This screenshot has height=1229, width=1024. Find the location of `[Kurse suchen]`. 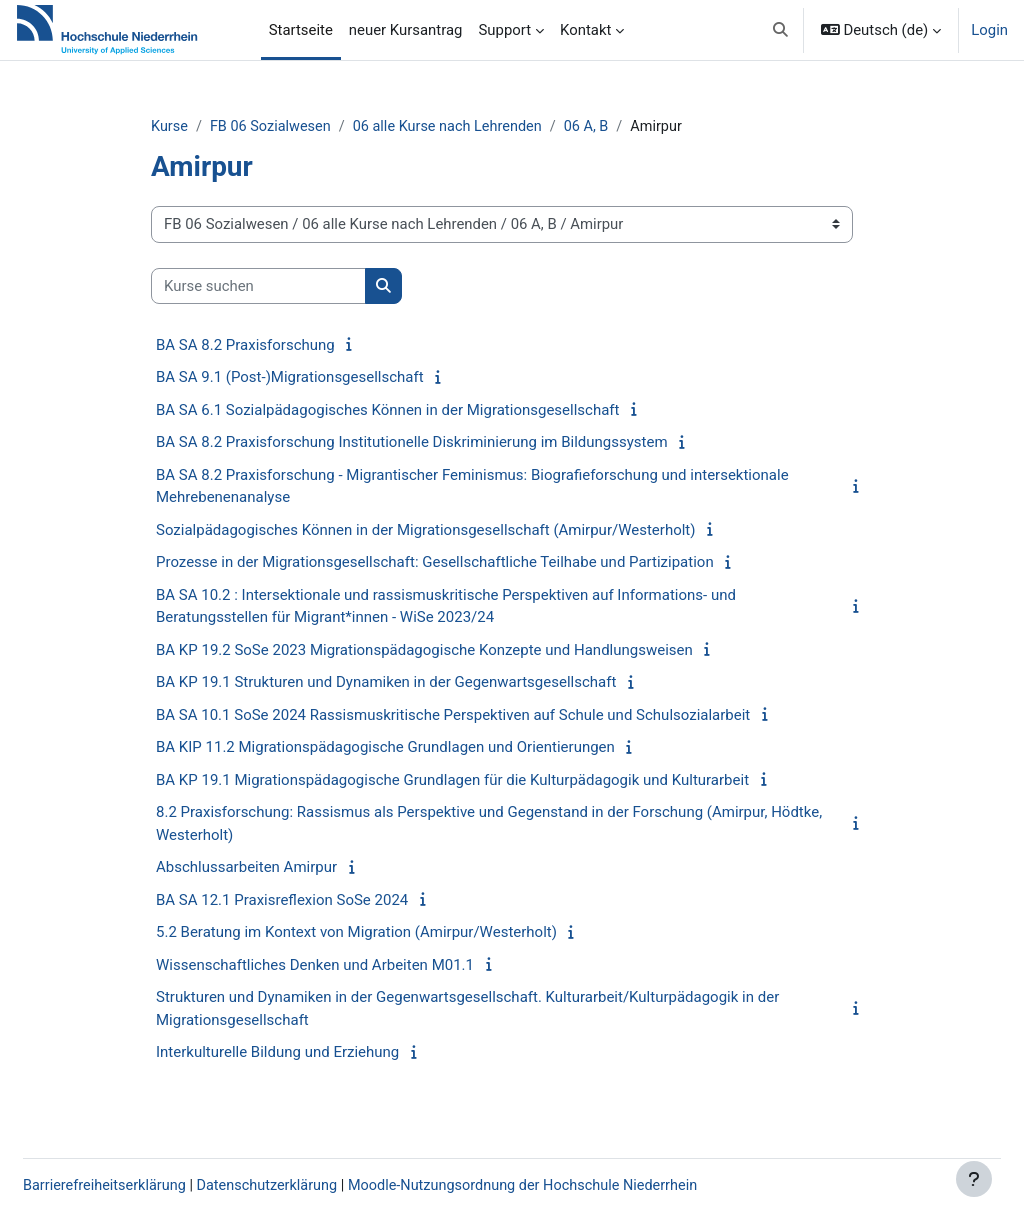

[Kurse suchen] is located at coordinates (294, 286).